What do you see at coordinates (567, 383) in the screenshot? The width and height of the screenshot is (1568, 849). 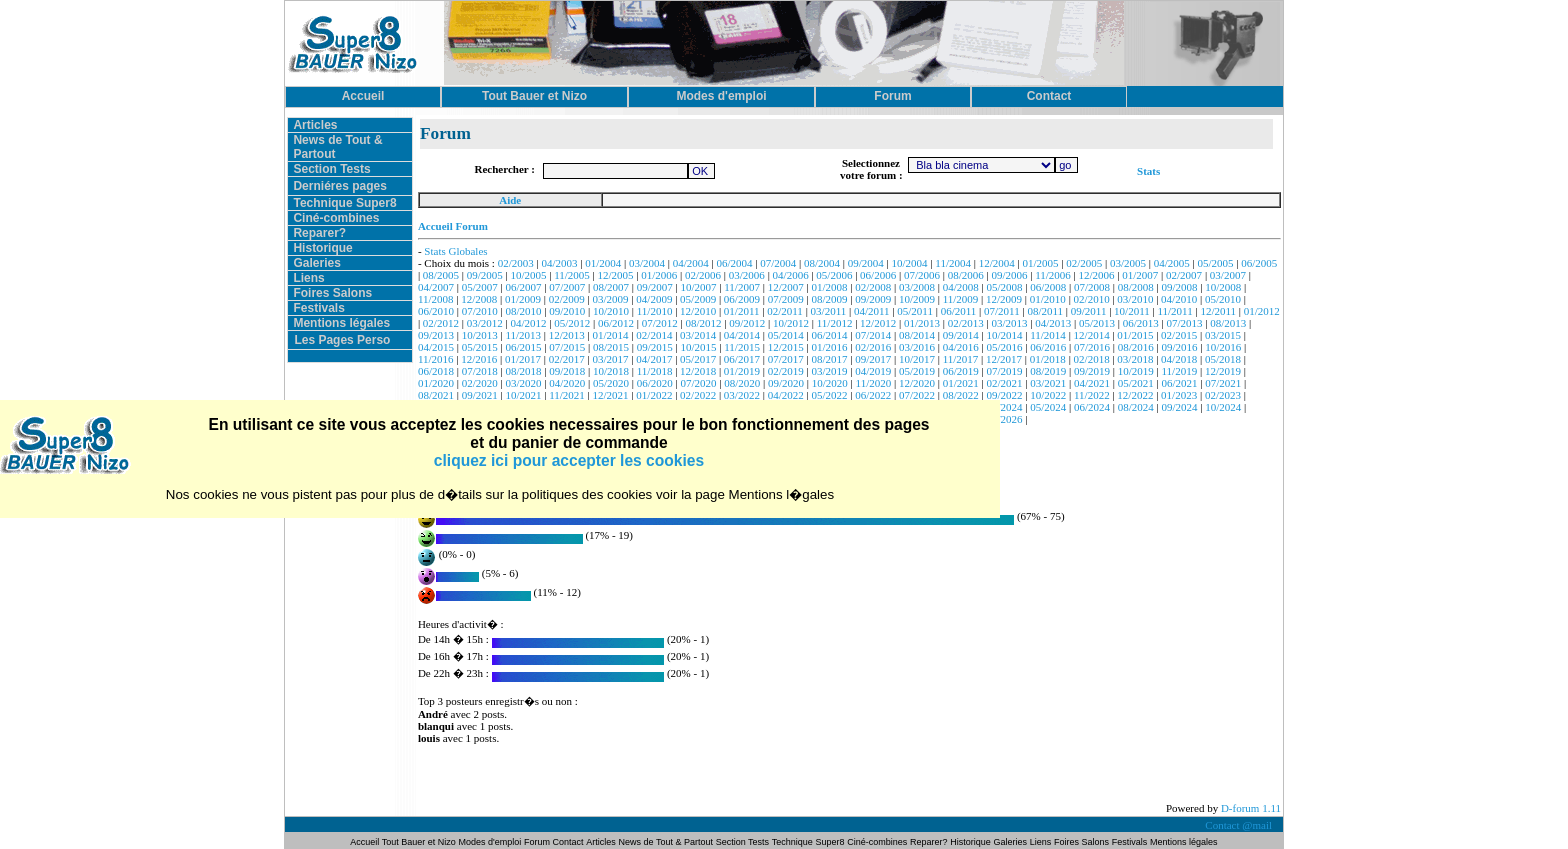 I see `04/2020` at bounding box center [567, 383].